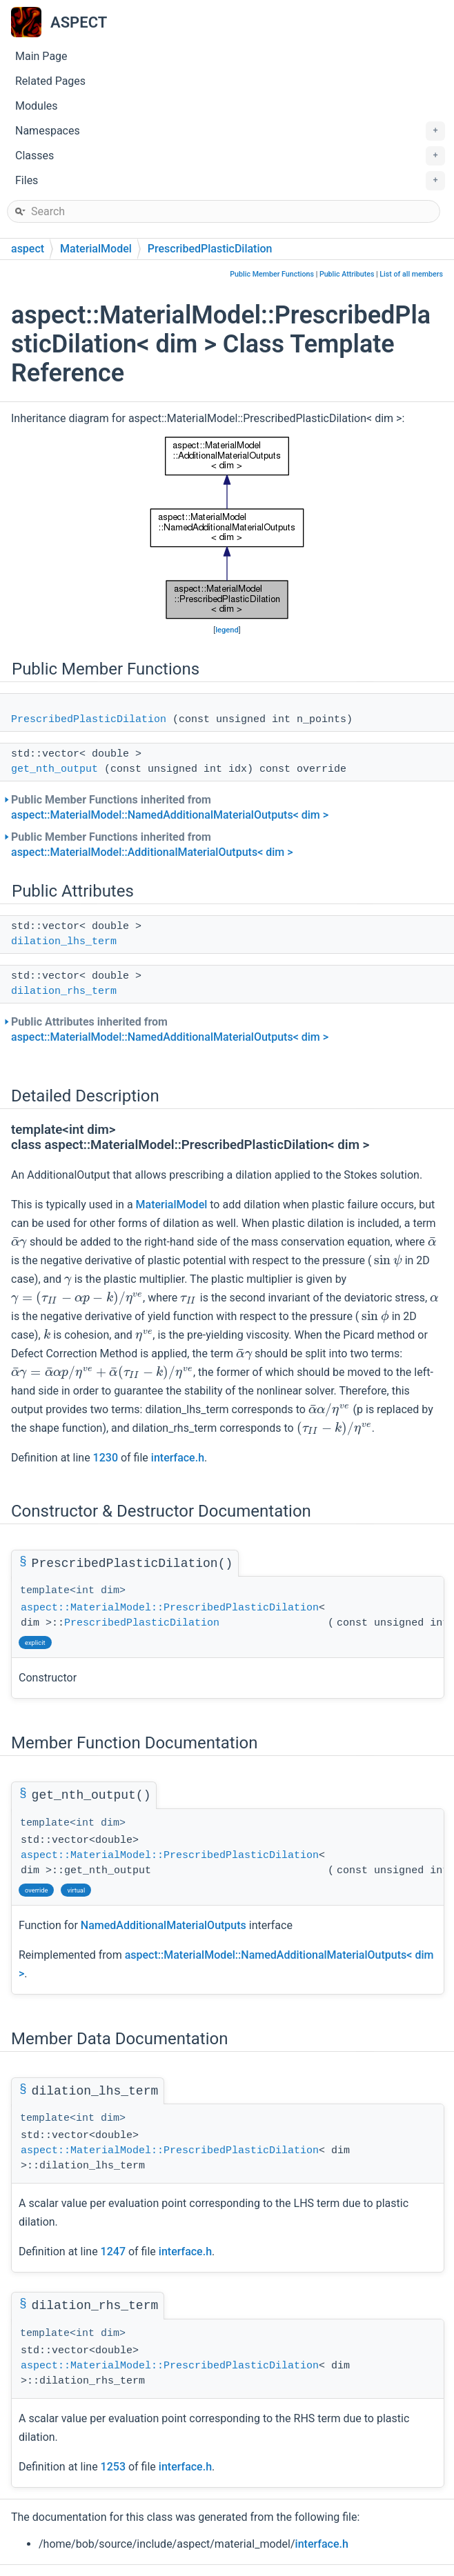  What do you see at coordinates (230, 180) in the screenshot?
I see `Files` at bounding box center [230, 180].